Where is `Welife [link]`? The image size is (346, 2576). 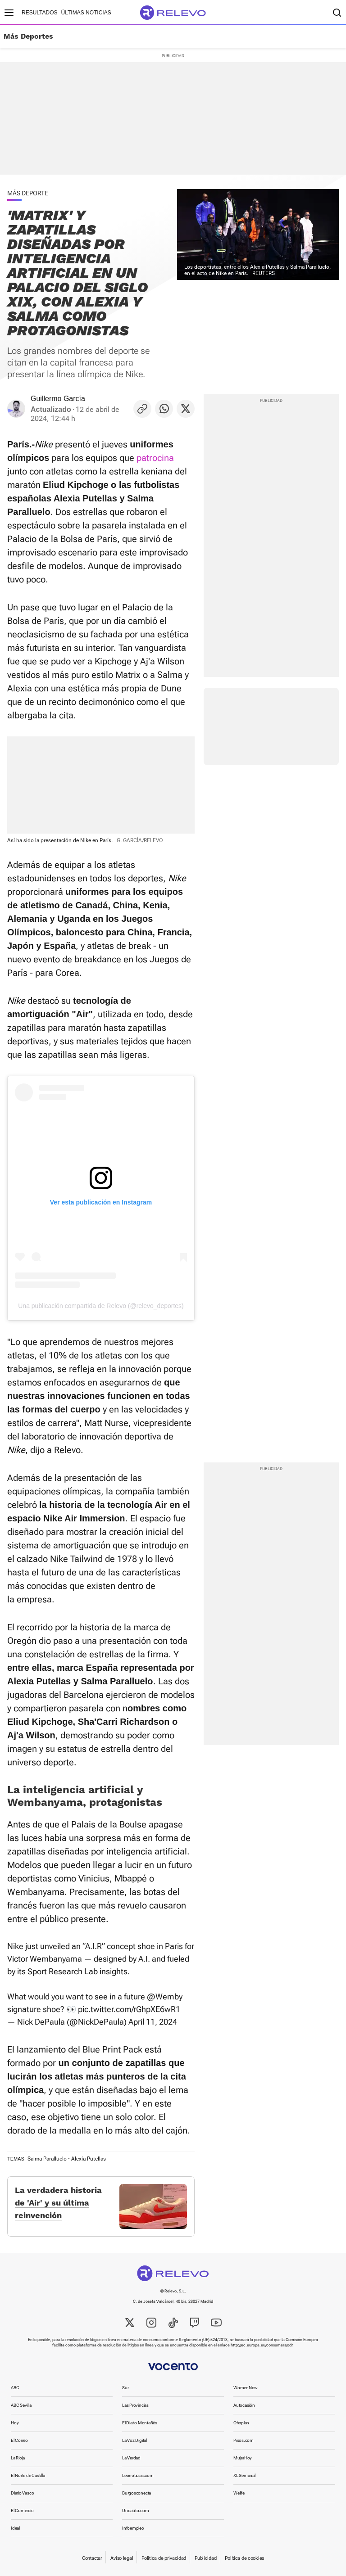
Welife [link] is located at coordinates (239, 2492).